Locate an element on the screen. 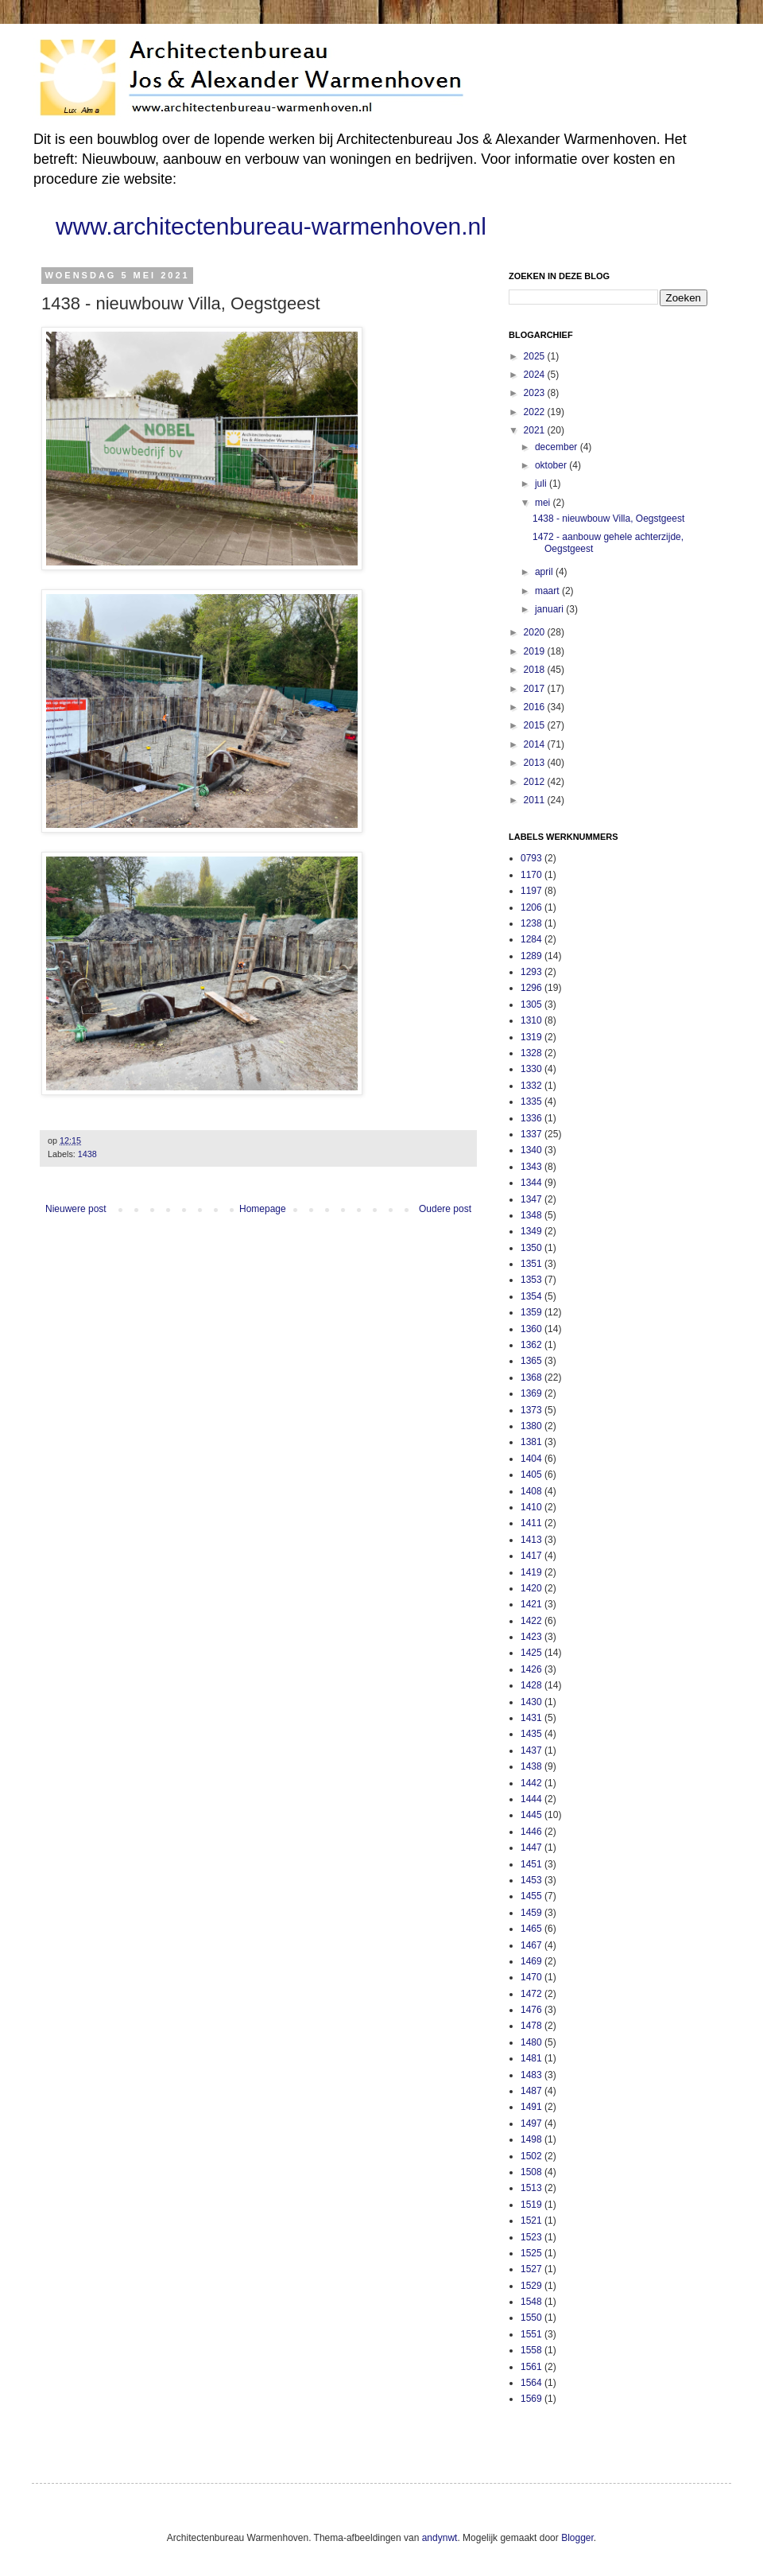 The image size is (763, 2576). 1445 is located at coordinates (531, 1814).